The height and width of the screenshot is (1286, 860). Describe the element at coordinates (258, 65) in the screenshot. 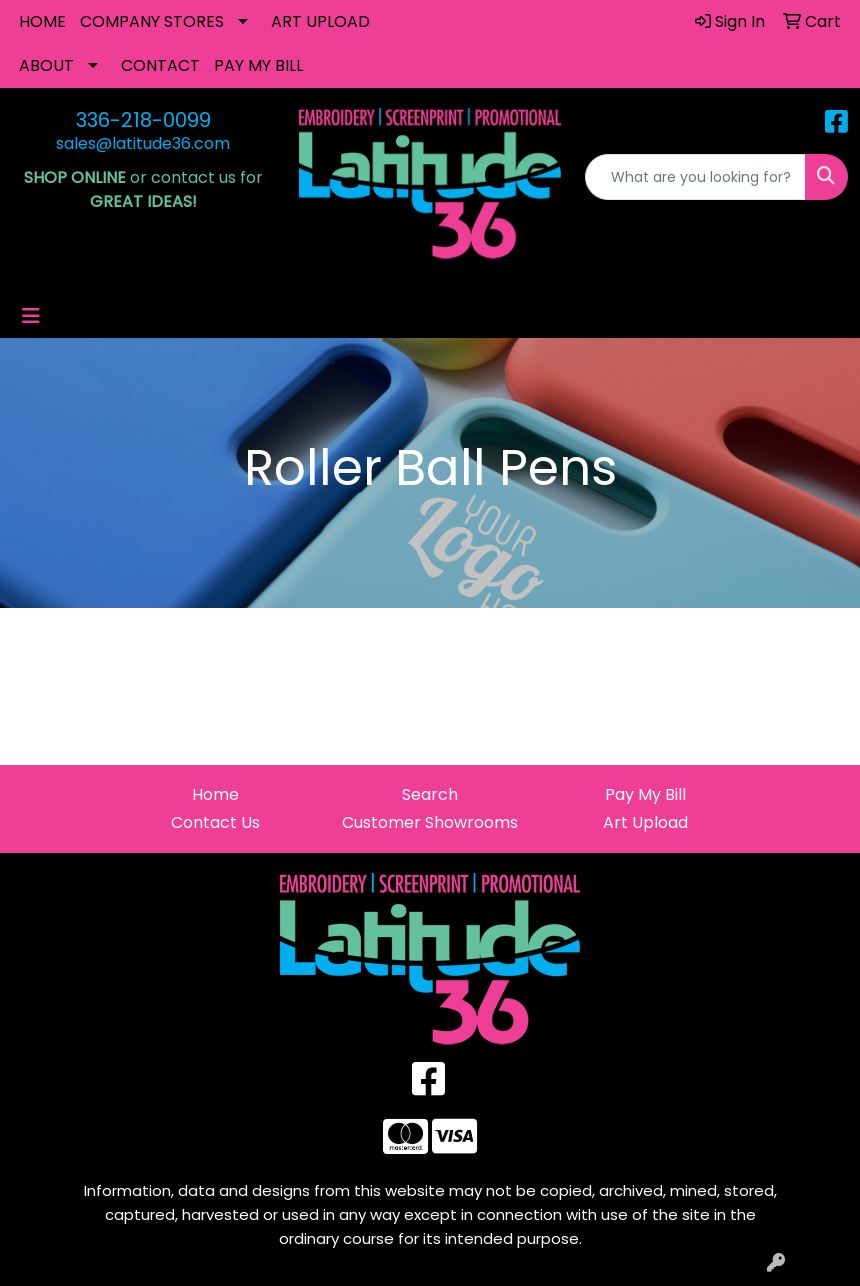

I see `PAY MY BILL` at that location.